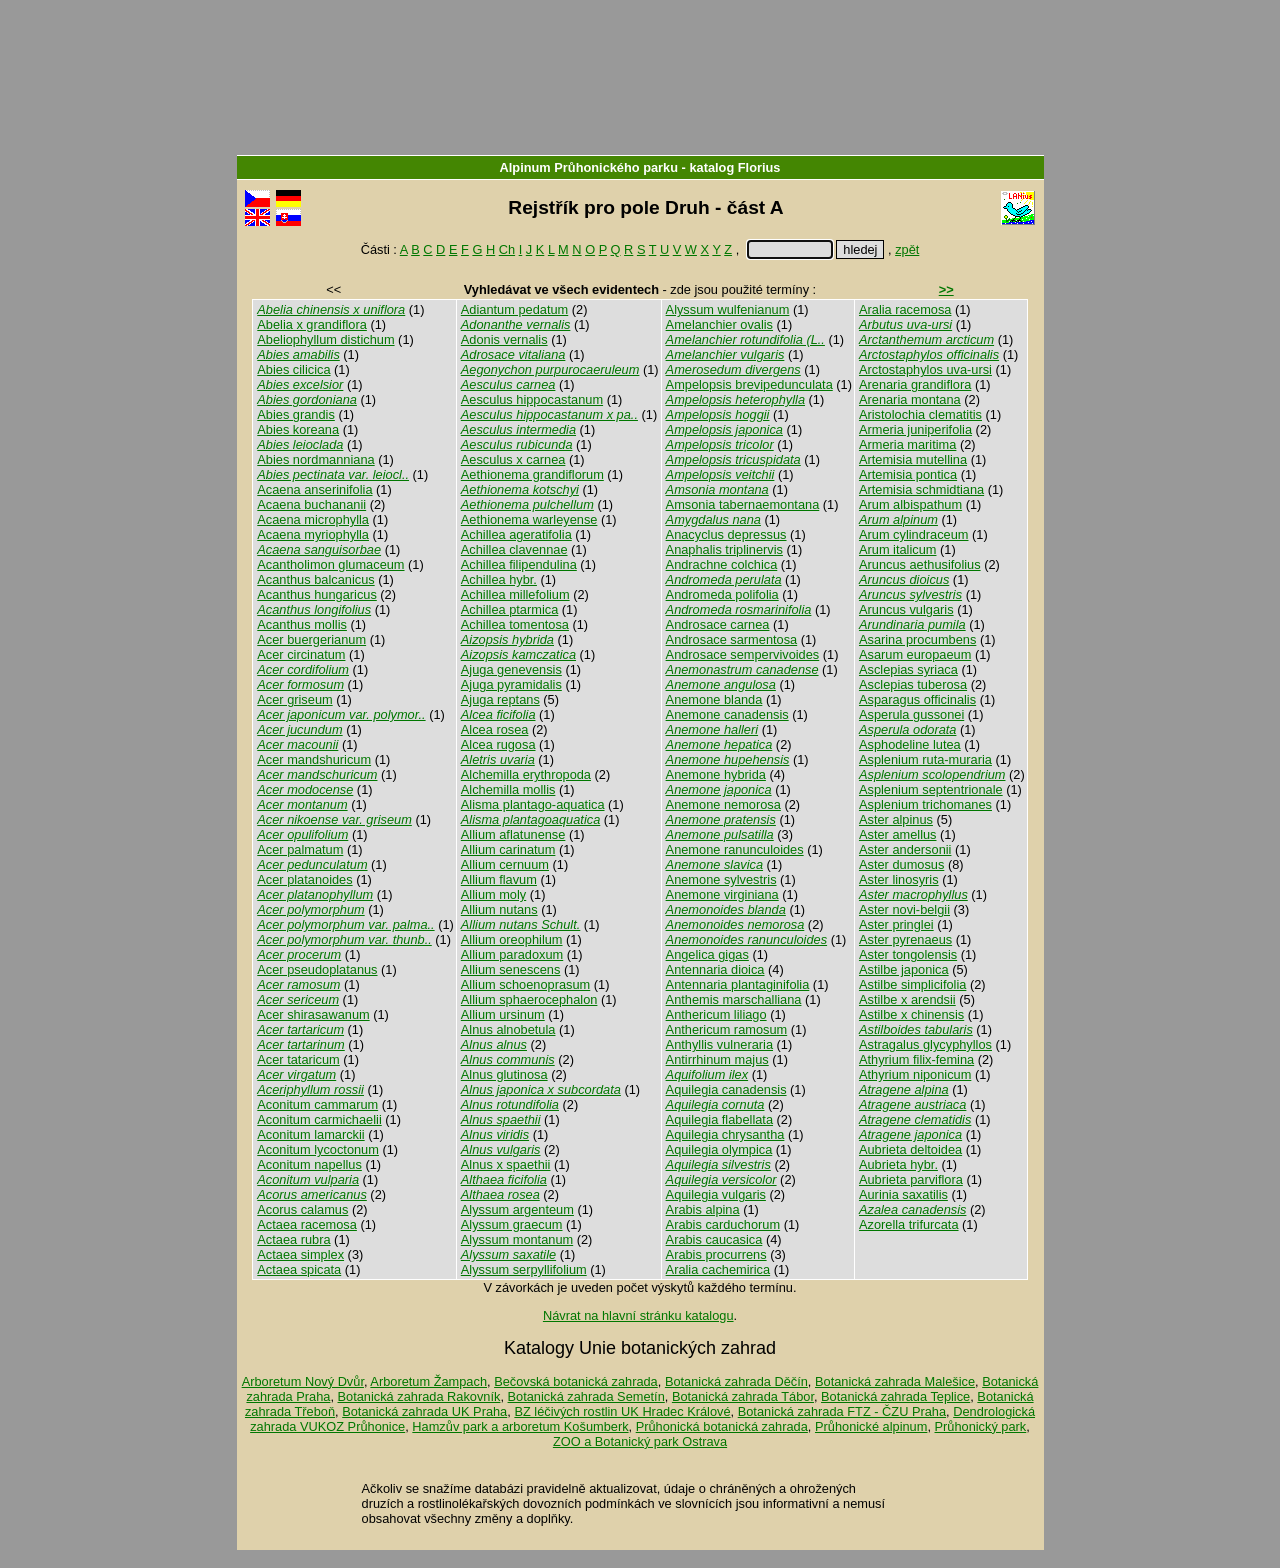 Image resolution: width=1280 pixels, height=1568 pixels. I want to click on Adonis vernalis, so click(504, 339).